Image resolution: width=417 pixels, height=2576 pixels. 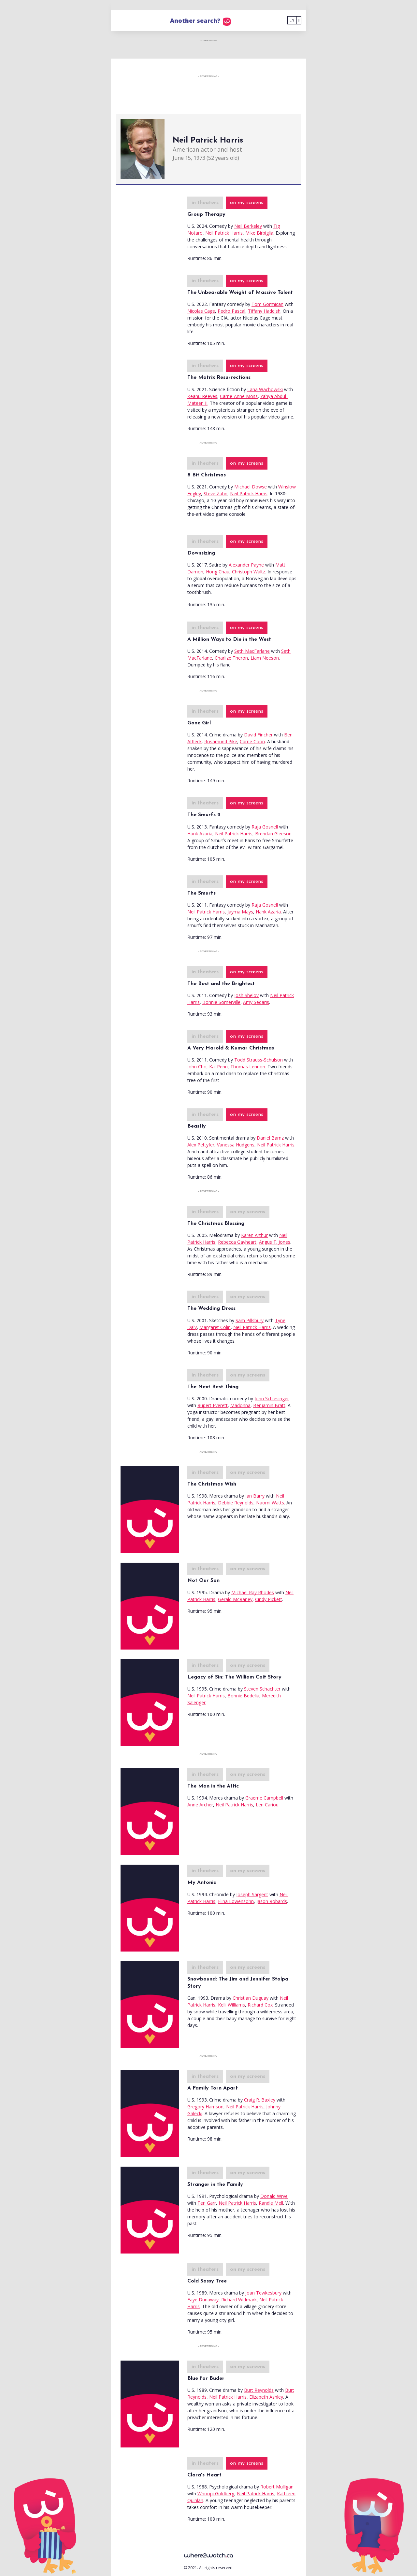 What do you see at coordinates (197, 1066) in the screenshot?
I see `John Cho` at bounding box center [197, 1066].